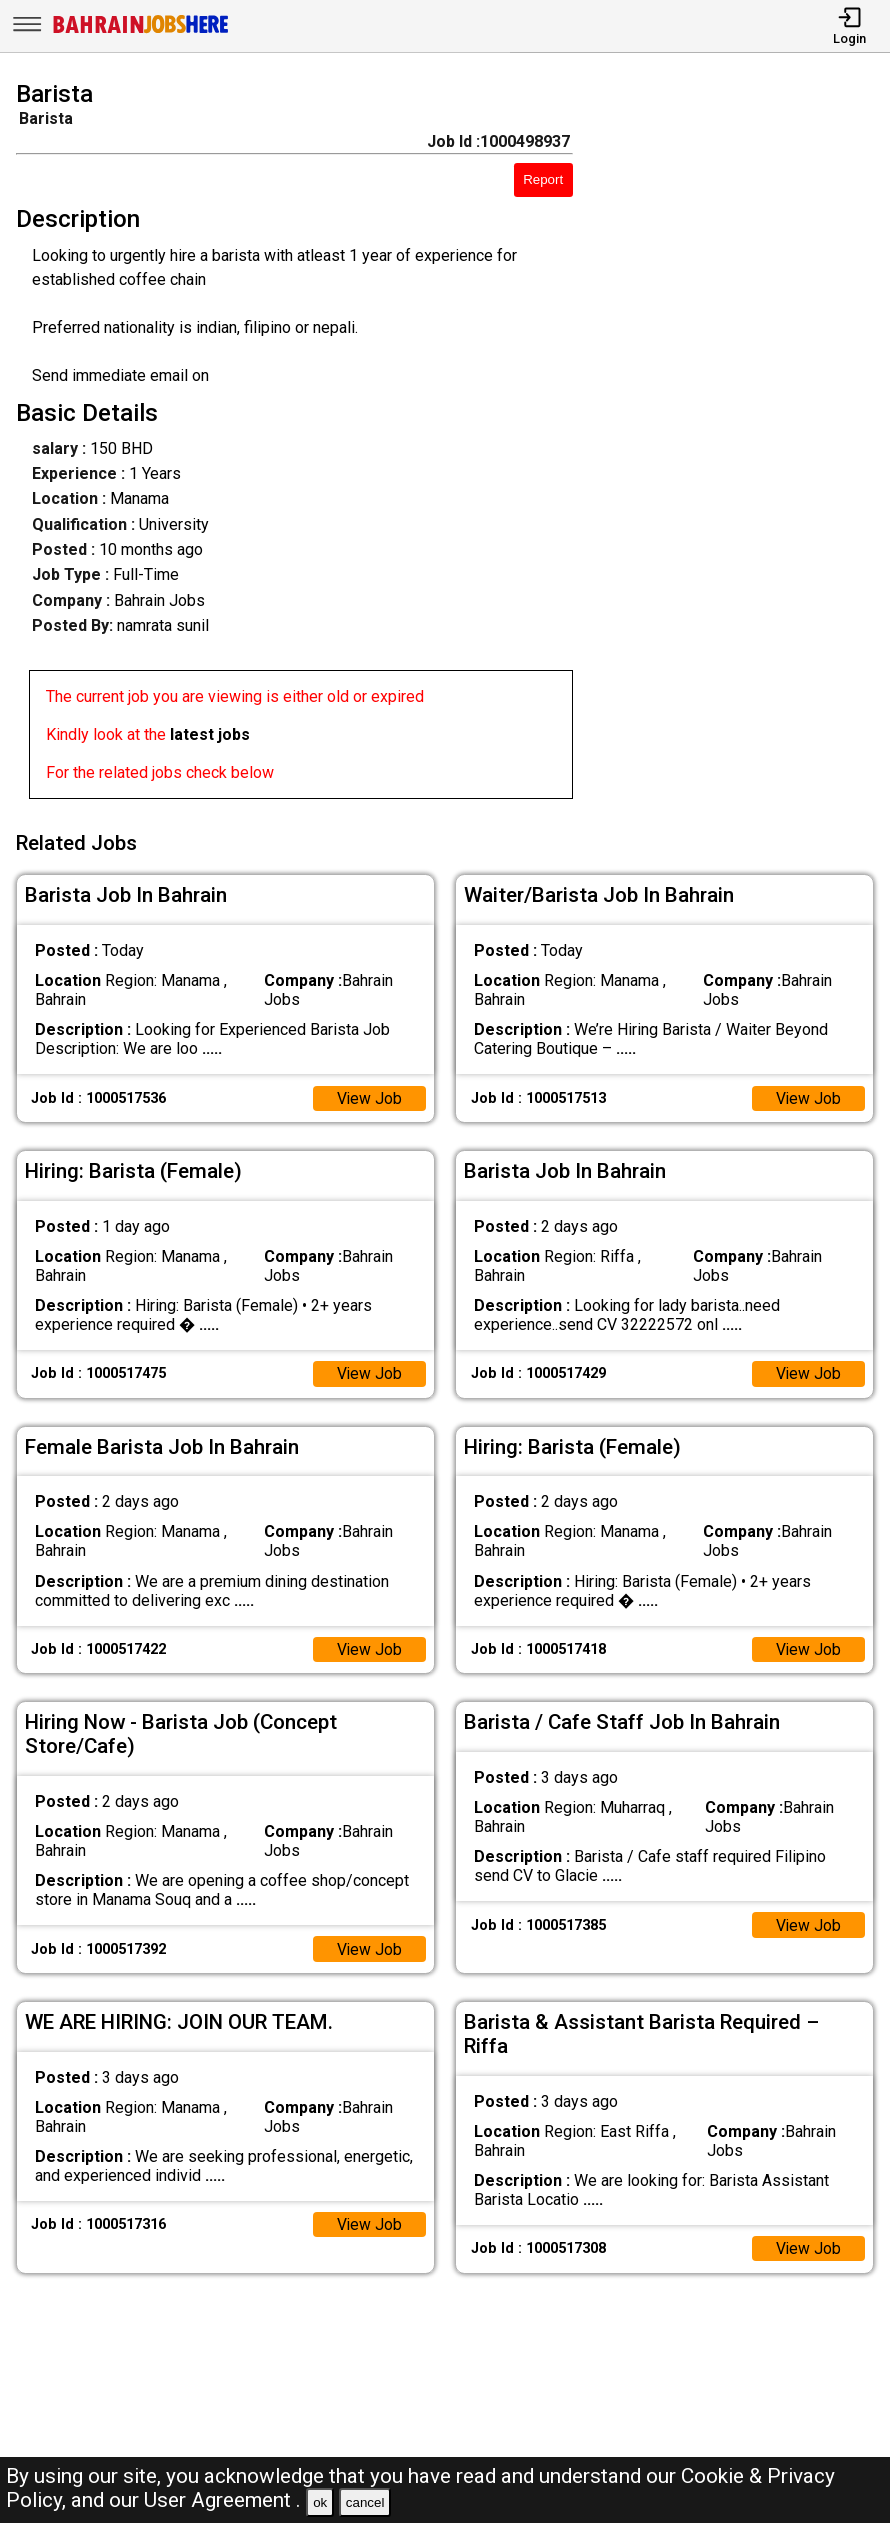  Describe the element at coordinates (320, 2502) in the screenshot. I see `ok` at that location.